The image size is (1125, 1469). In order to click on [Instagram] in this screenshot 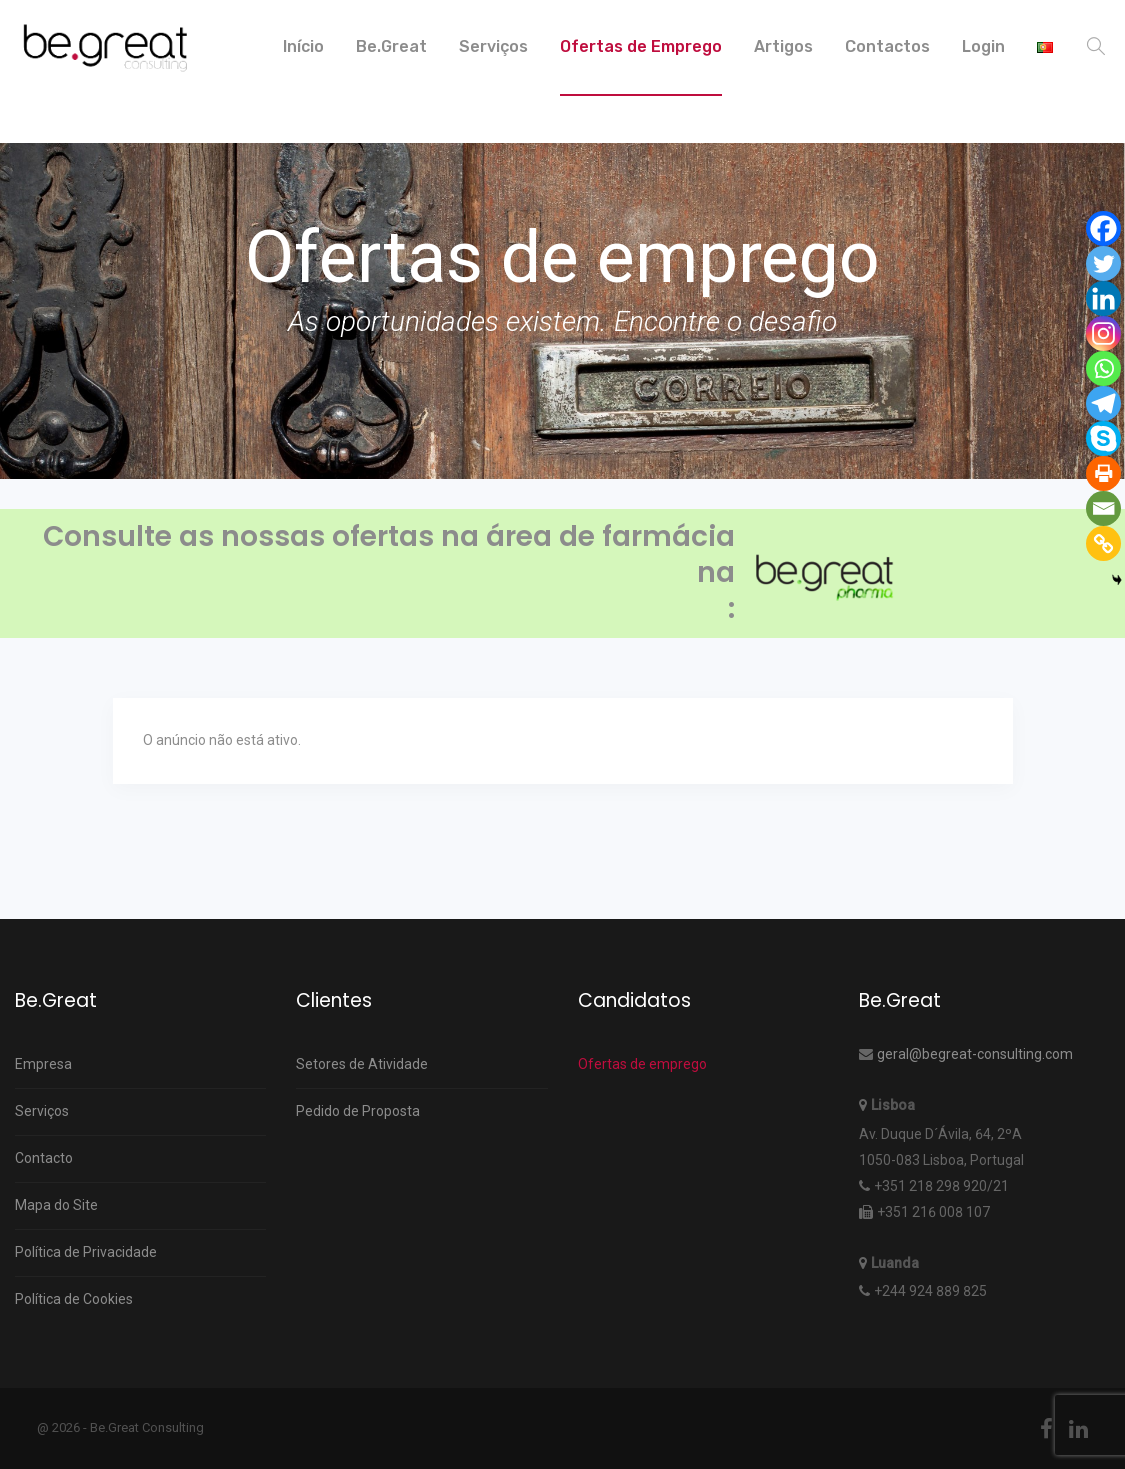, I will do `click(1103, 333)`.